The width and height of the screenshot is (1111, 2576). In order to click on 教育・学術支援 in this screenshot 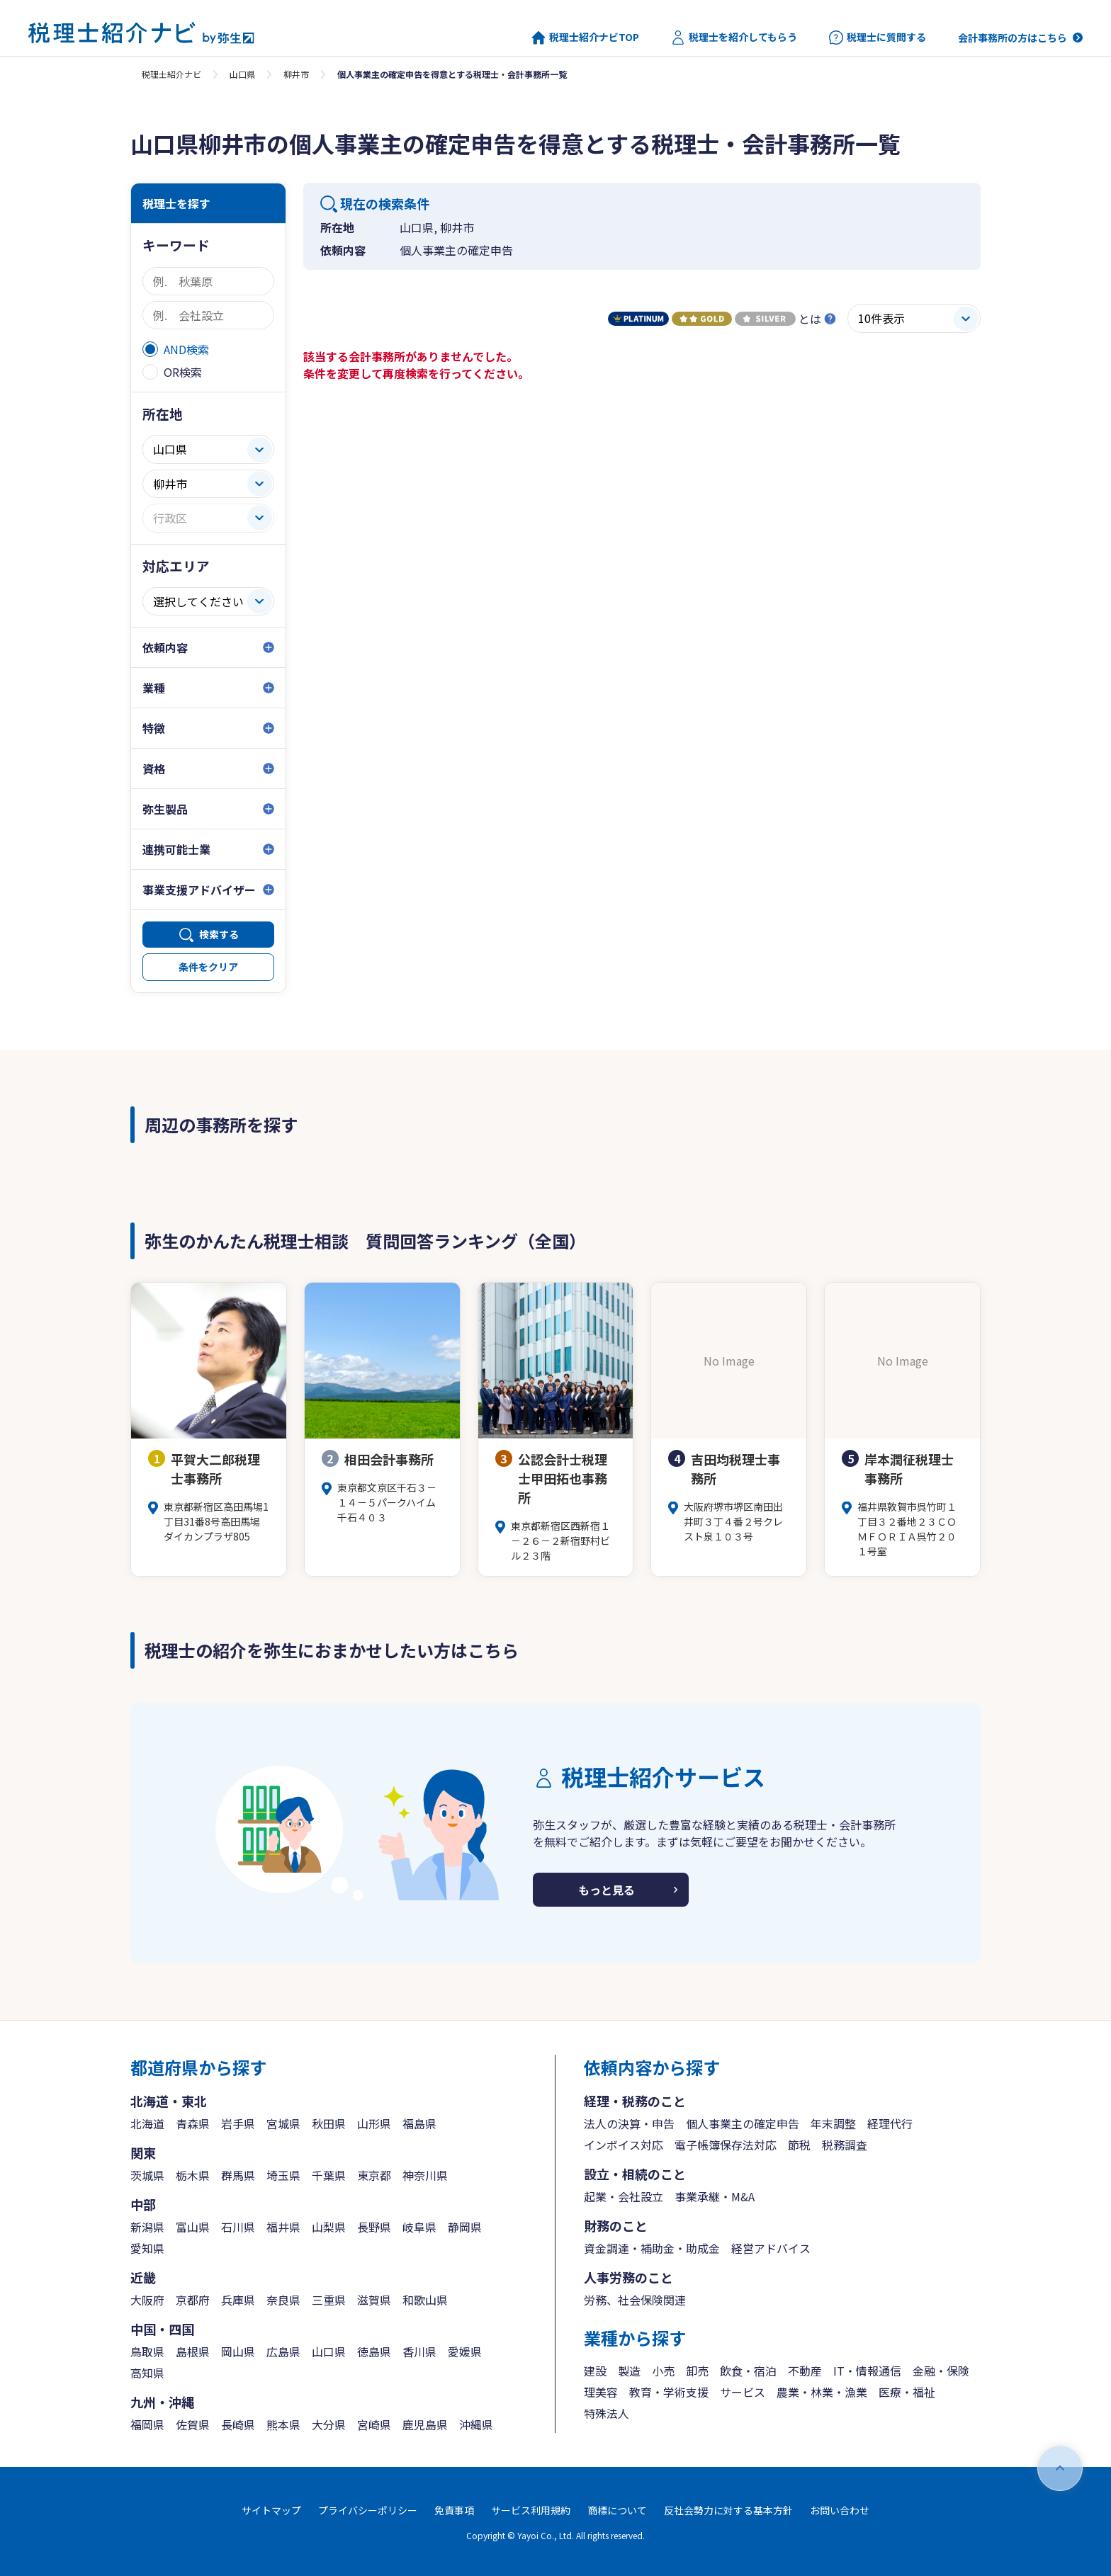, I will do `click(669, 2391)`.